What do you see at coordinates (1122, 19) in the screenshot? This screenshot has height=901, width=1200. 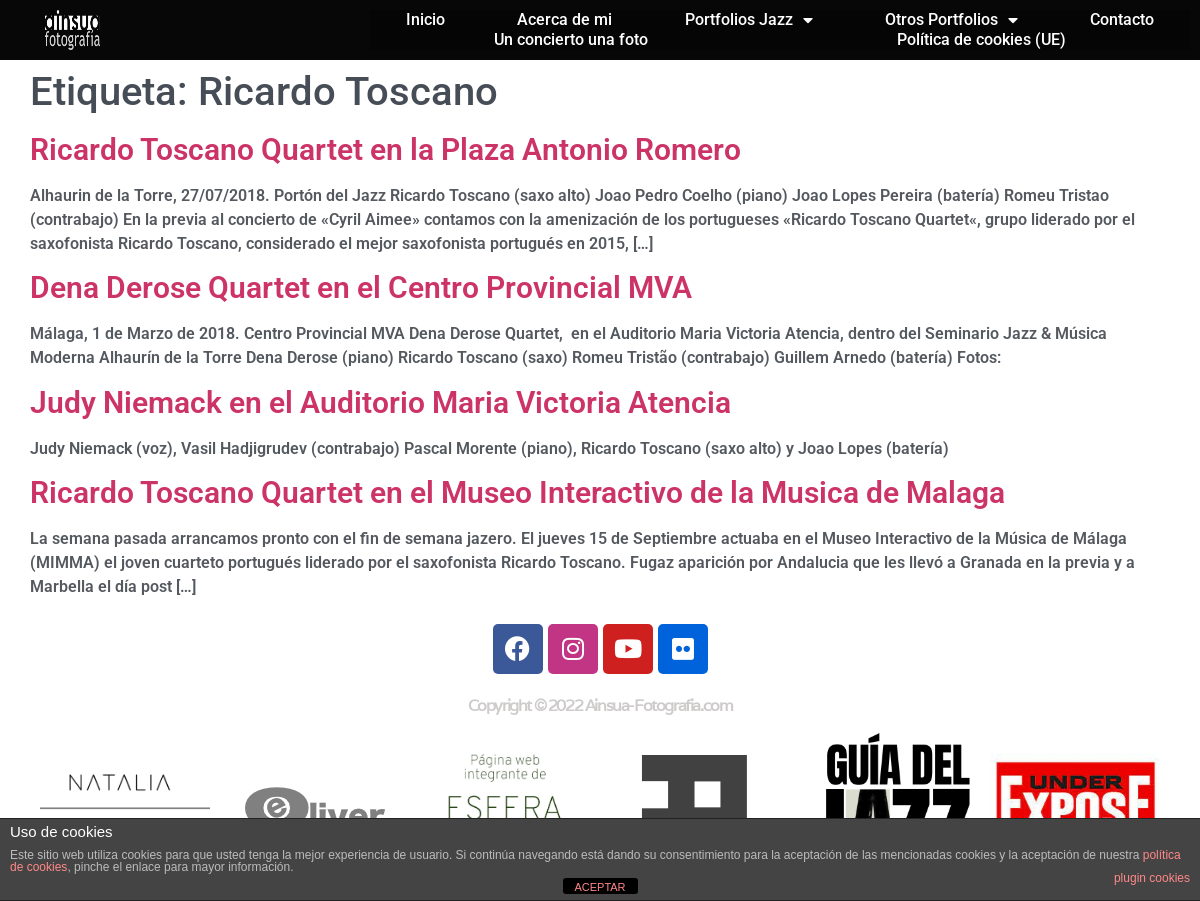 I see `Contacto` at bounding box center [1122, 19].